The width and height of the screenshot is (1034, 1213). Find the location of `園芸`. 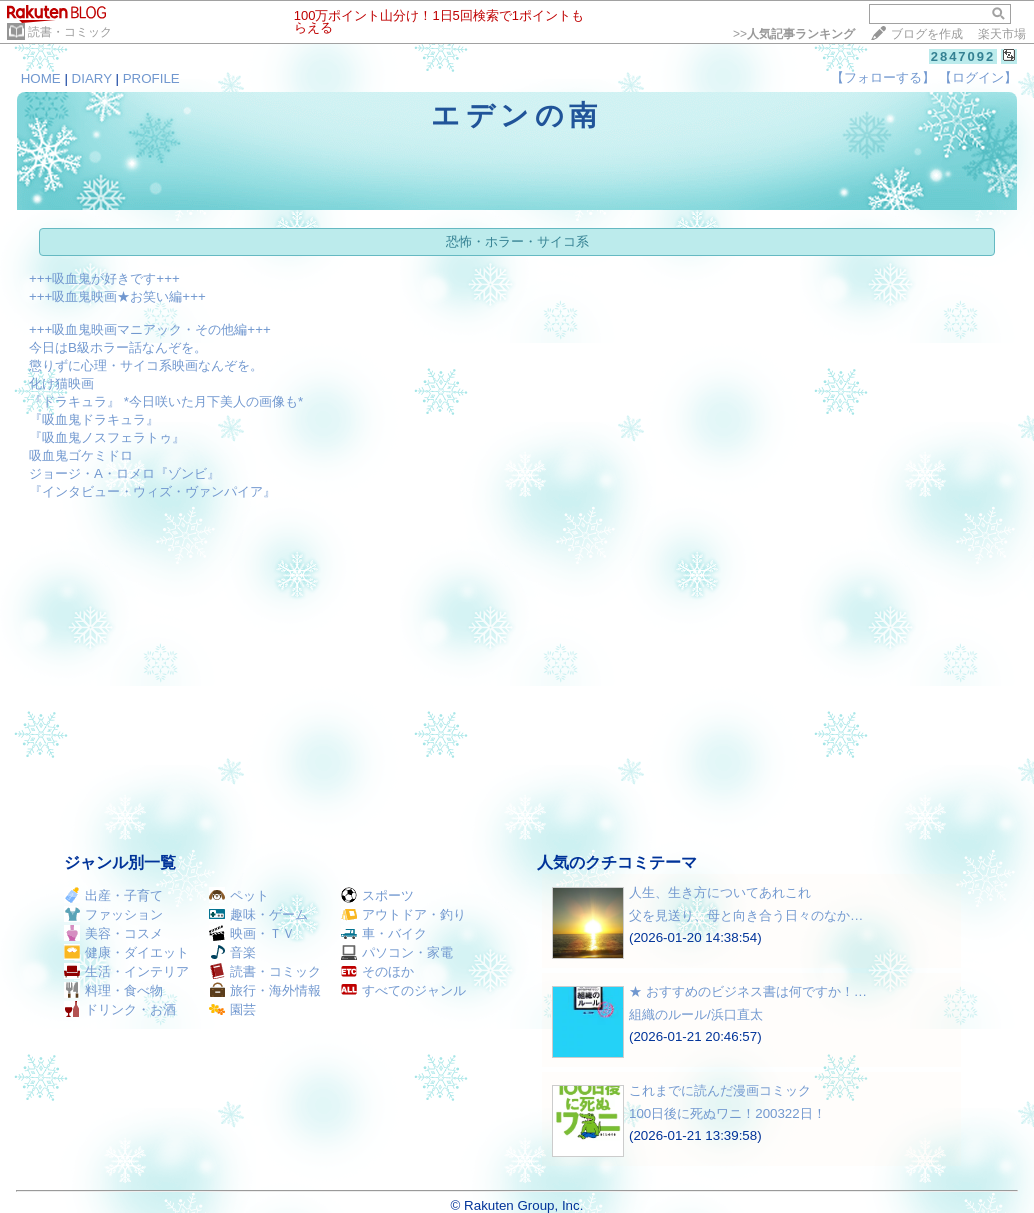

園芸 is located at coordinates (232, 1009).